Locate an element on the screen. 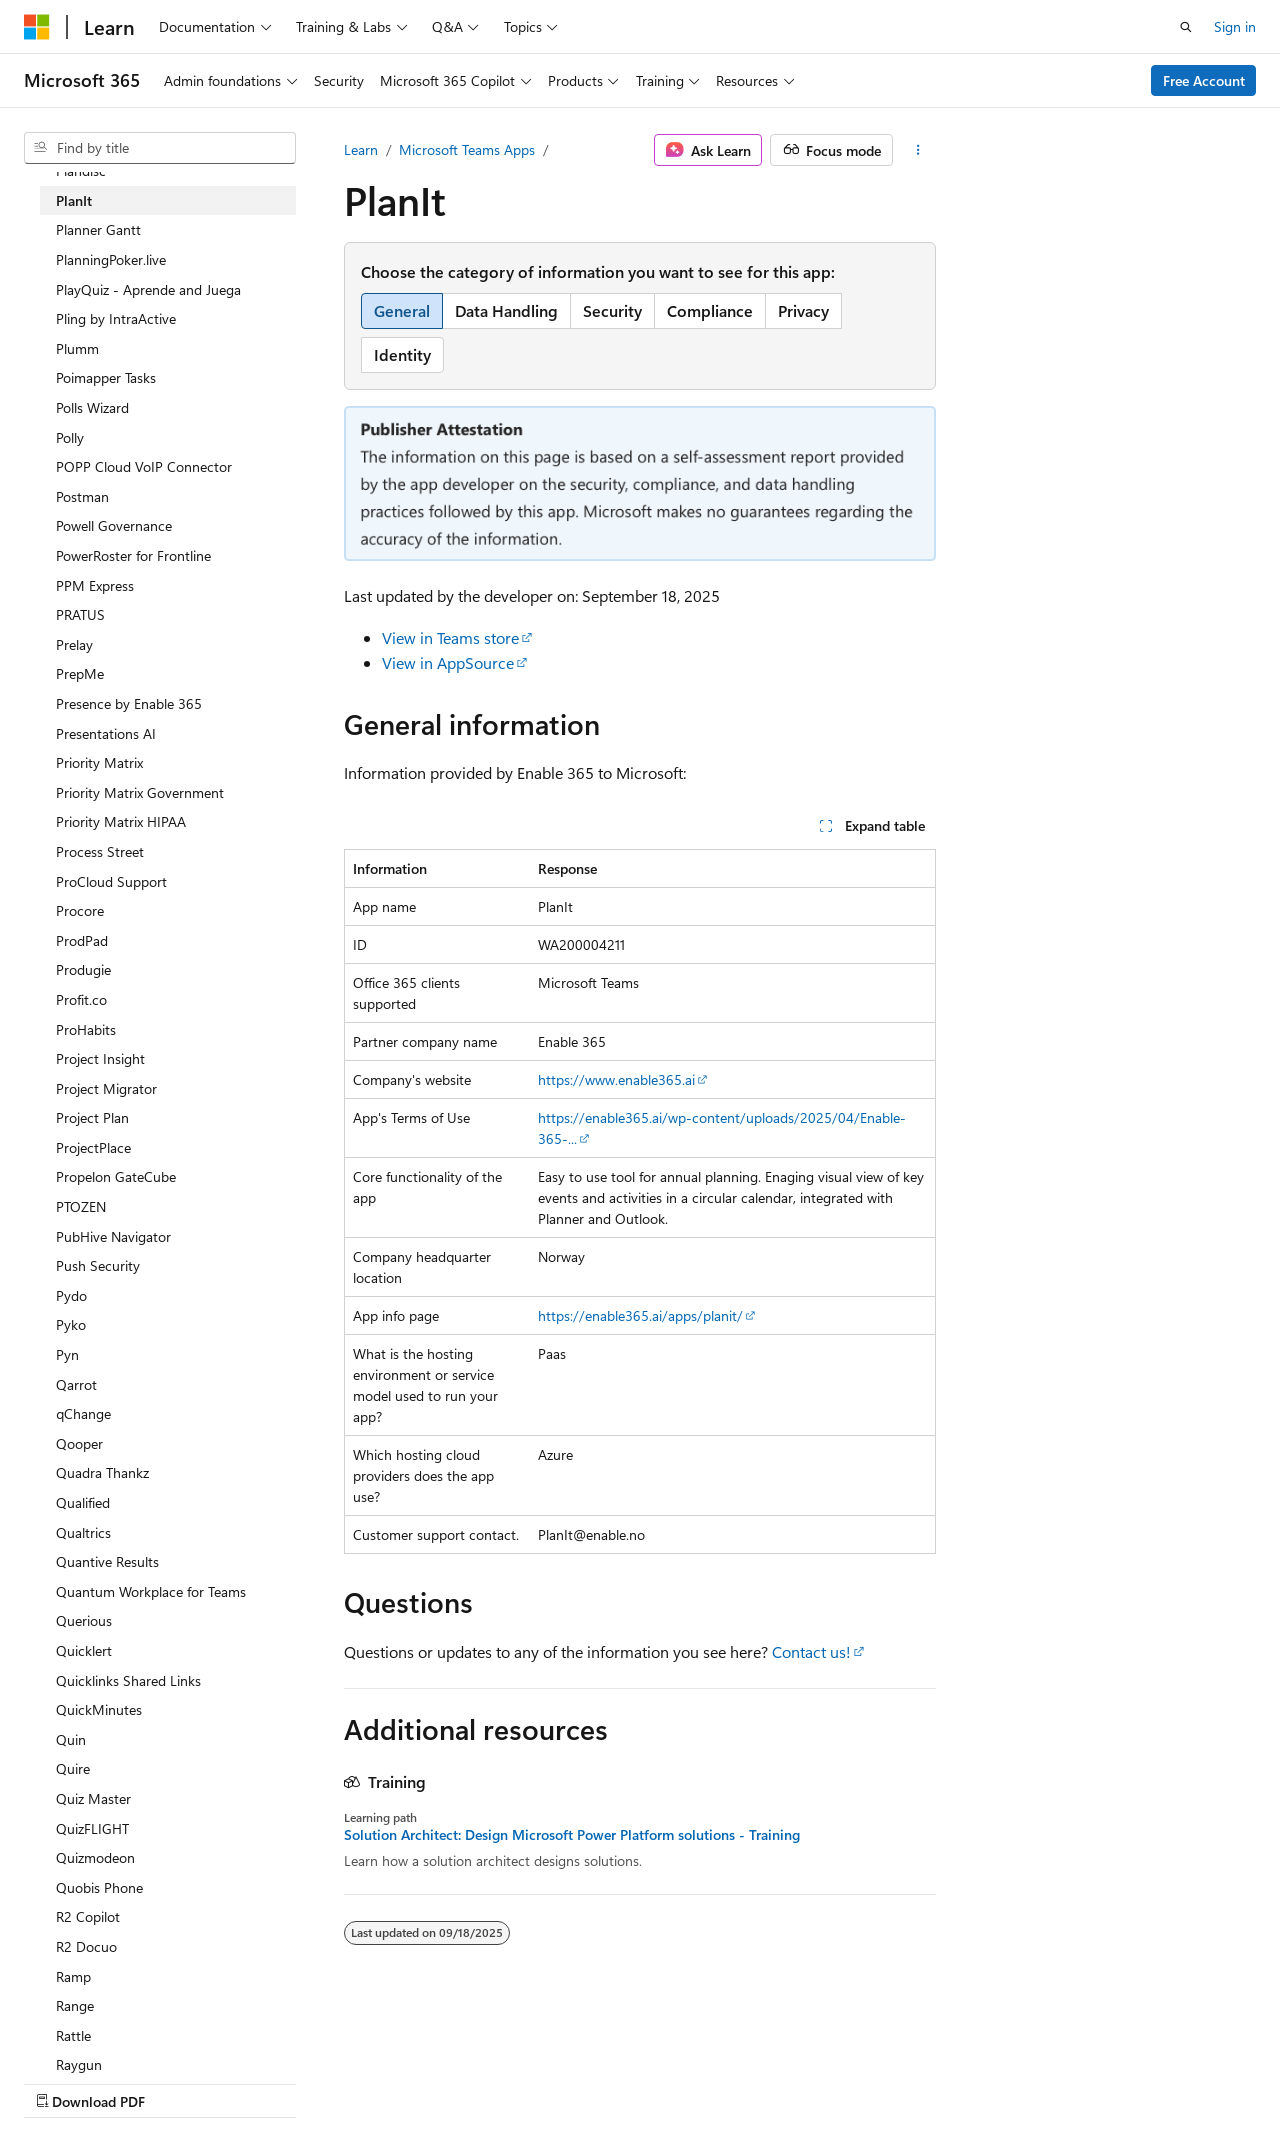 Image resolution: width=1280 pixels, height=2143 pixels. [Microsoft] is located at coordinates (37, 27).